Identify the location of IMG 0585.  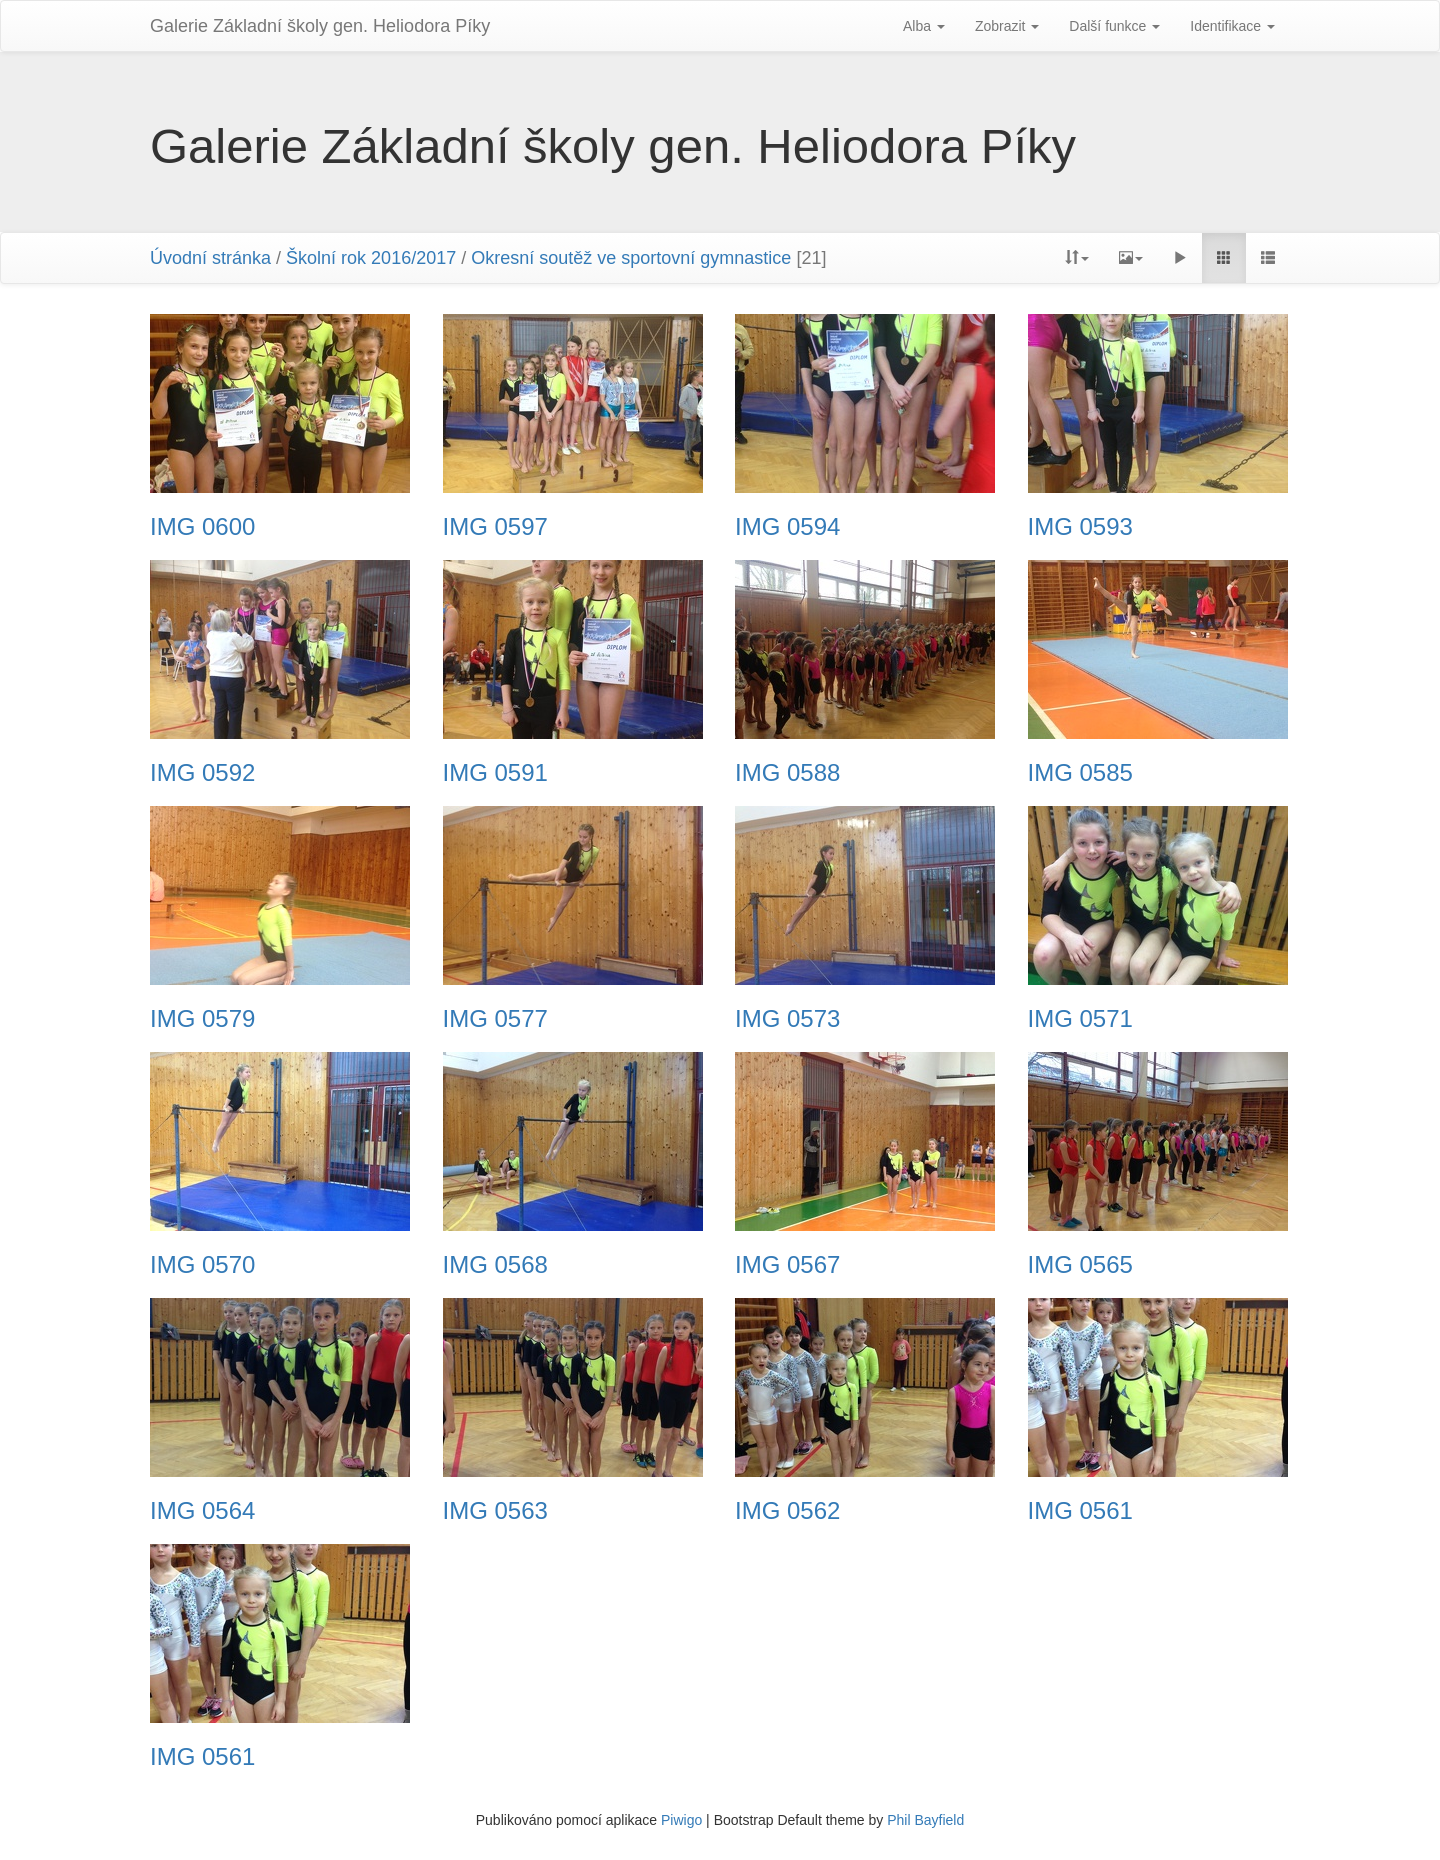
(1080, 773).